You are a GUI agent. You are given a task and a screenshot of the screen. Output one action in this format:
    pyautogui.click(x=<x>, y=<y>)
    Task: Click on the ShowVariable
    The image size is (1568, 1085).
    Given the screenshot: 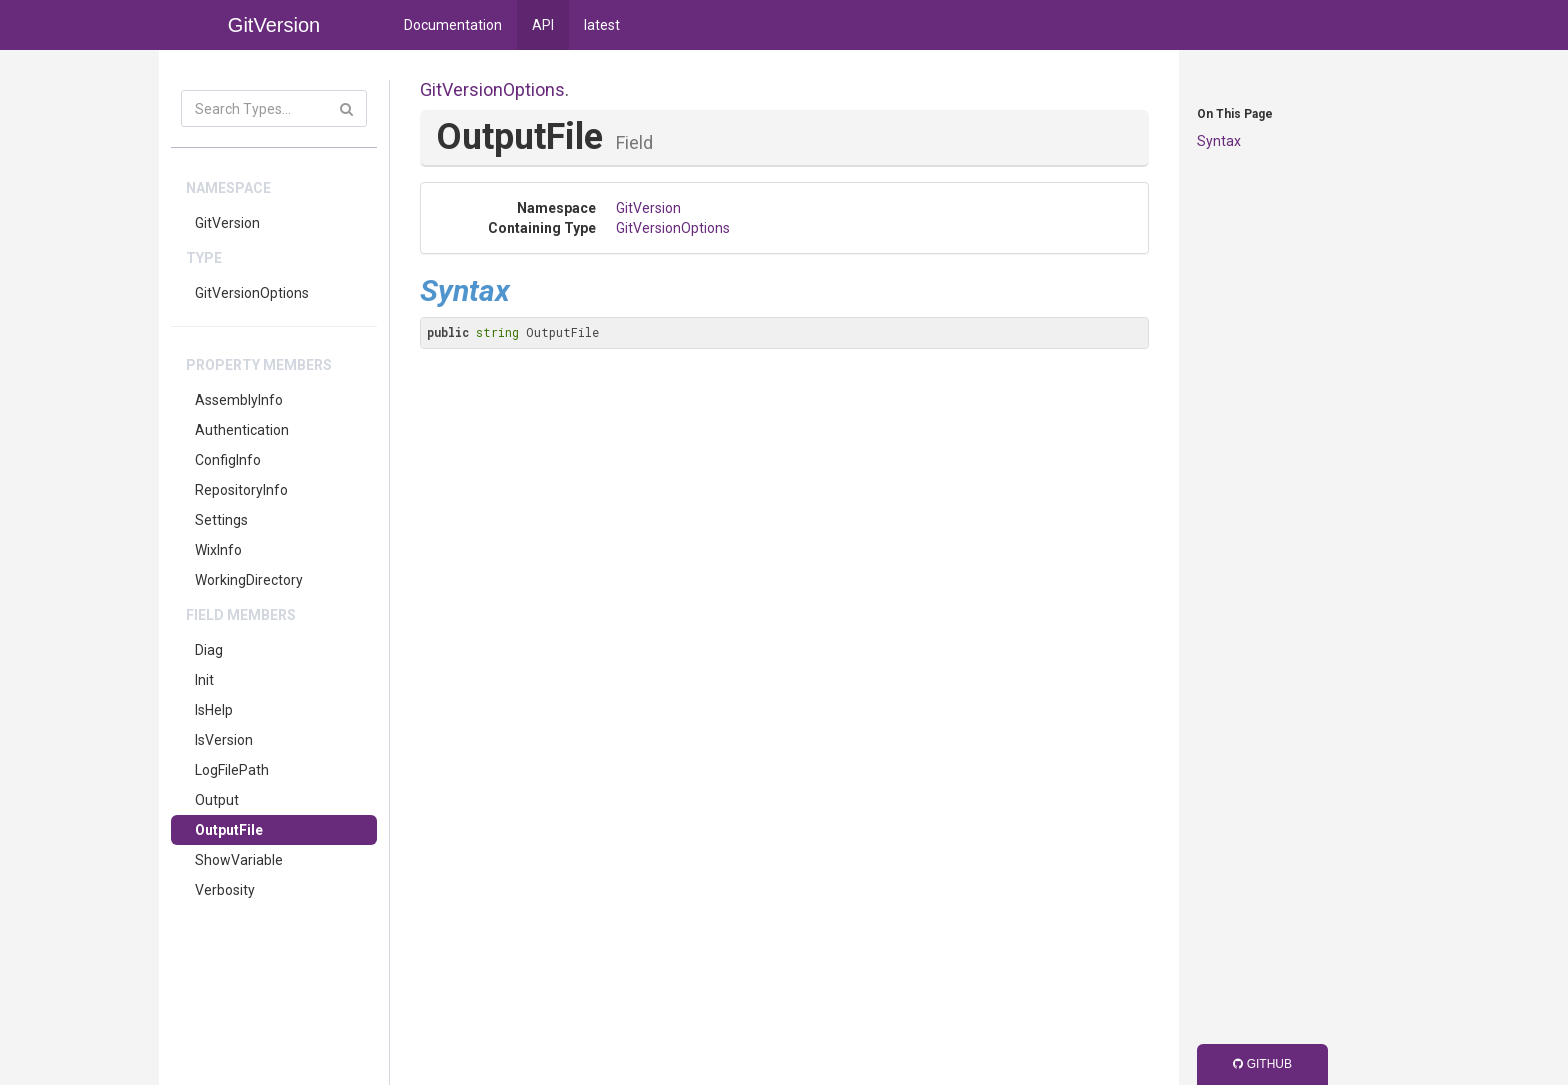 What is the action you would take?
    pyautogui.click(x=239, y=860)
    